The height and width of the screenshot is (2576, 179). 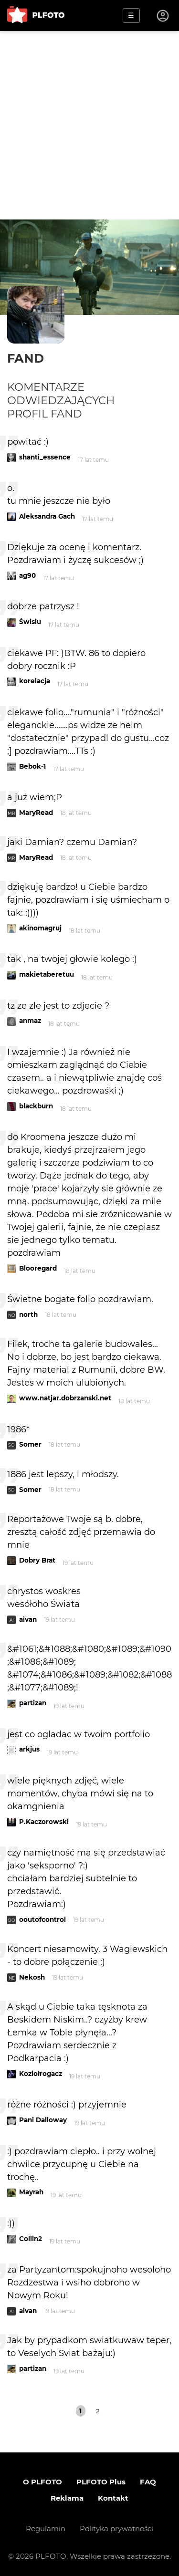 I want to click on fand, so click(x=25, y=358).